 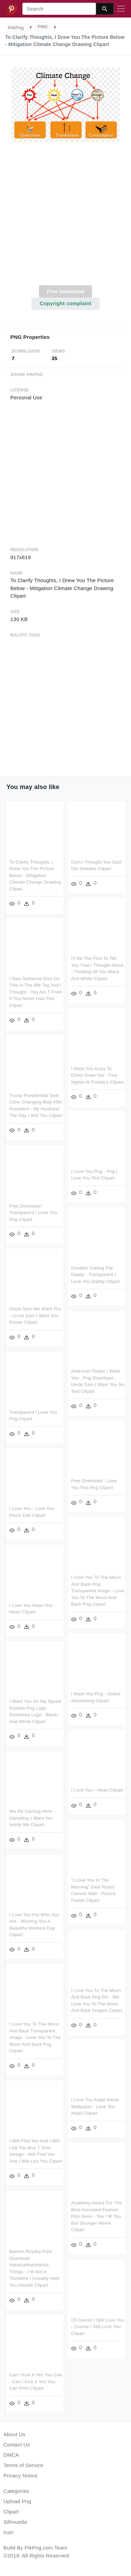 I want to click on Upload Png, so click(x=17, y=2501).